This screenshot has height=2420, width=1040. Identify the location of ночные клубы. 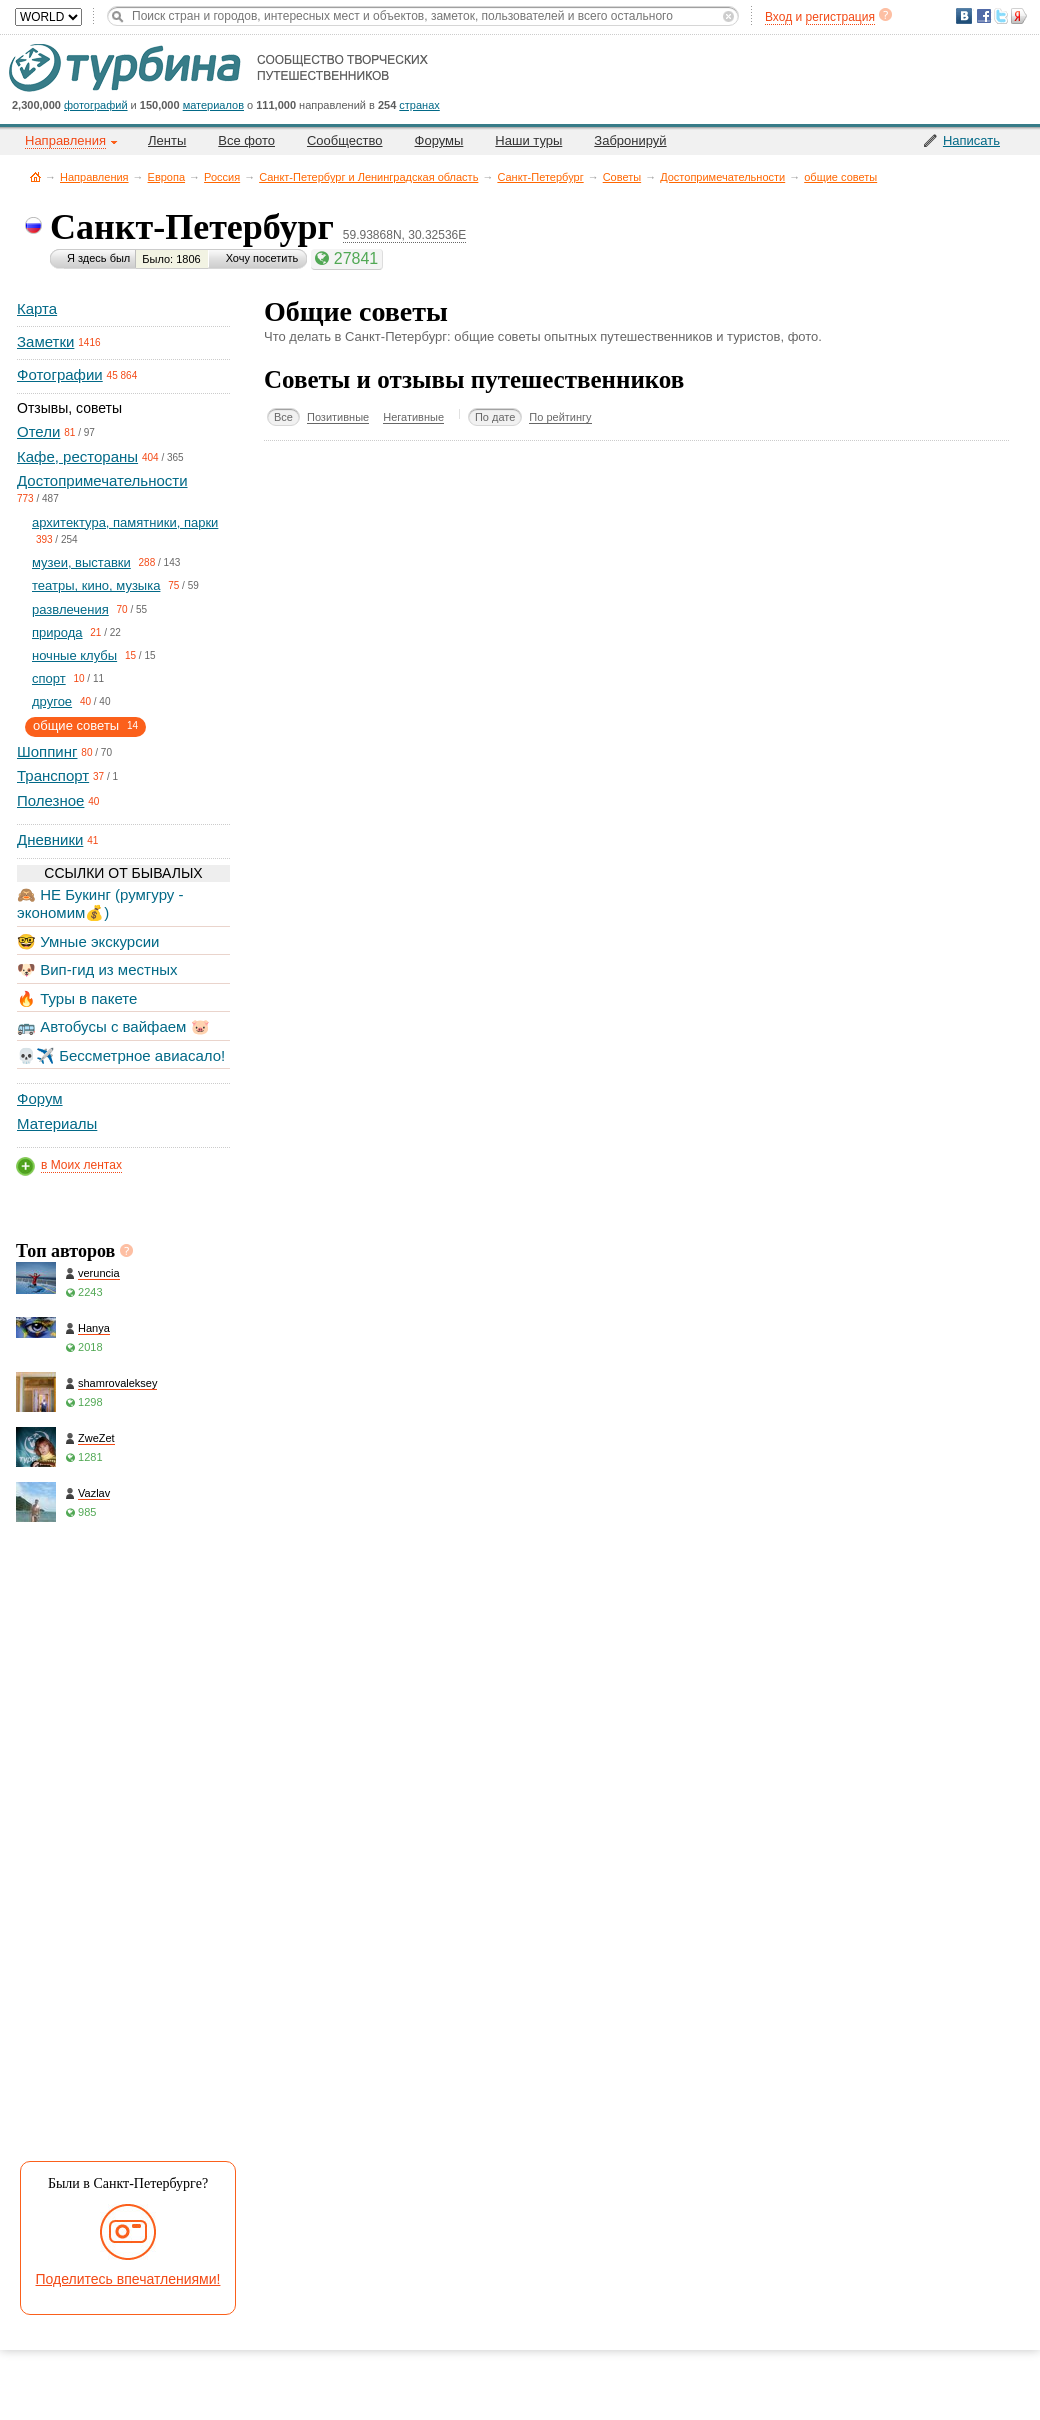
(74, 655).